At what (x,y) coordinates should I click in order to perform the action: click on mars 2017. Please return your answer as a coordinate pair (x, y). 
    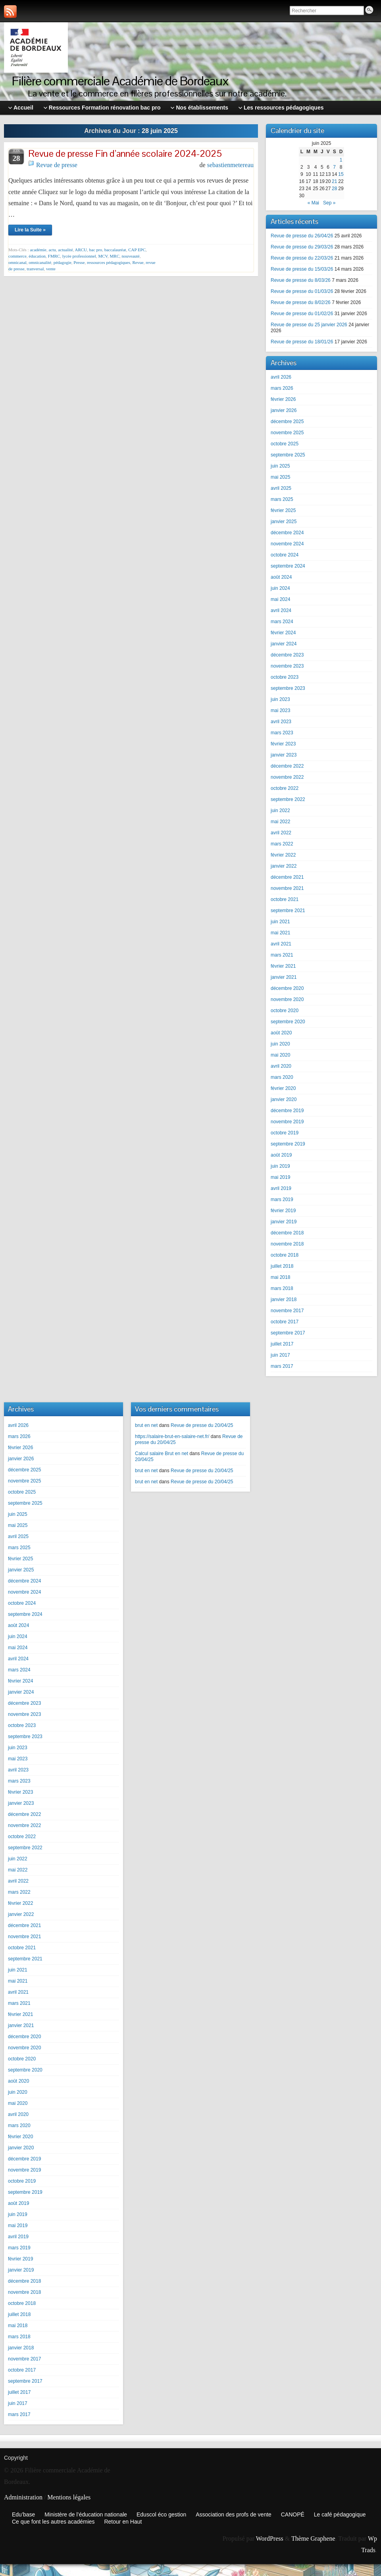
    Looking at the image, I should click on (282, 1366).